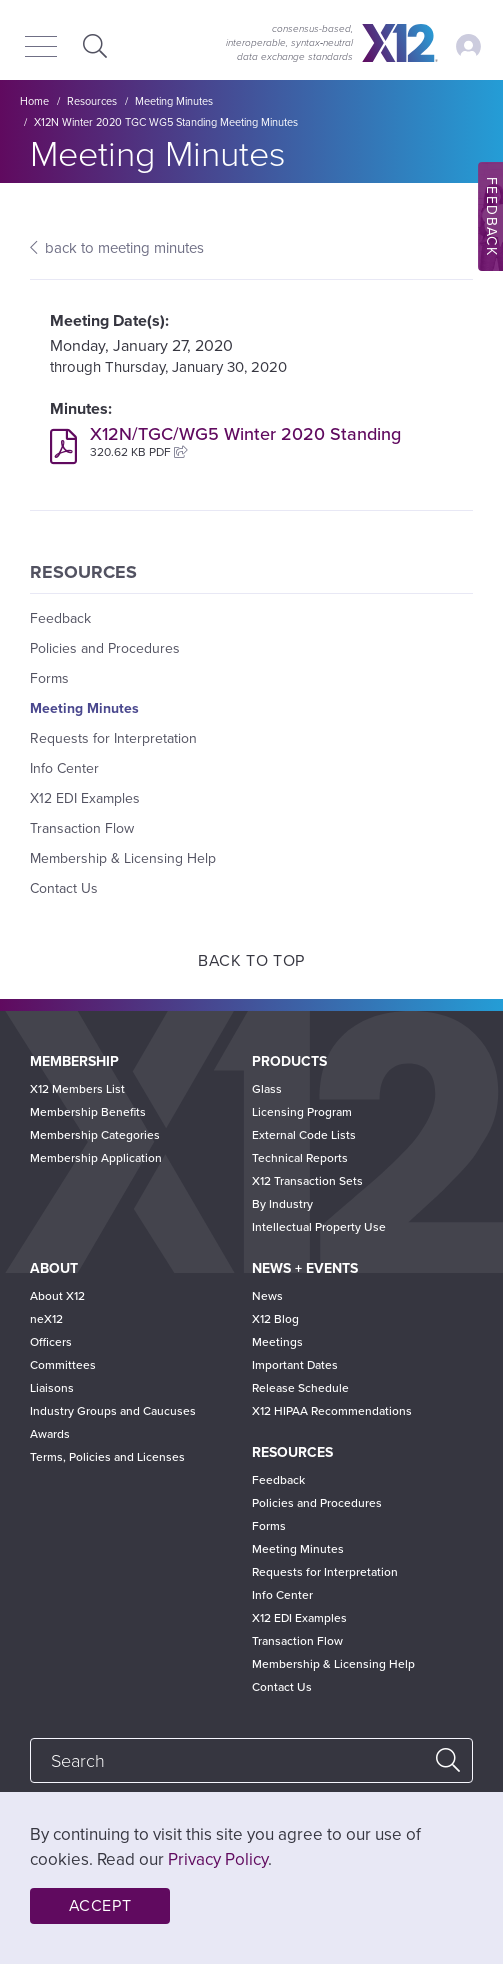 This screenshot has width=503, height=1964. Describe the element at coordinates (295, 1365) in the screenshot. I see `Important Dates` at that location.